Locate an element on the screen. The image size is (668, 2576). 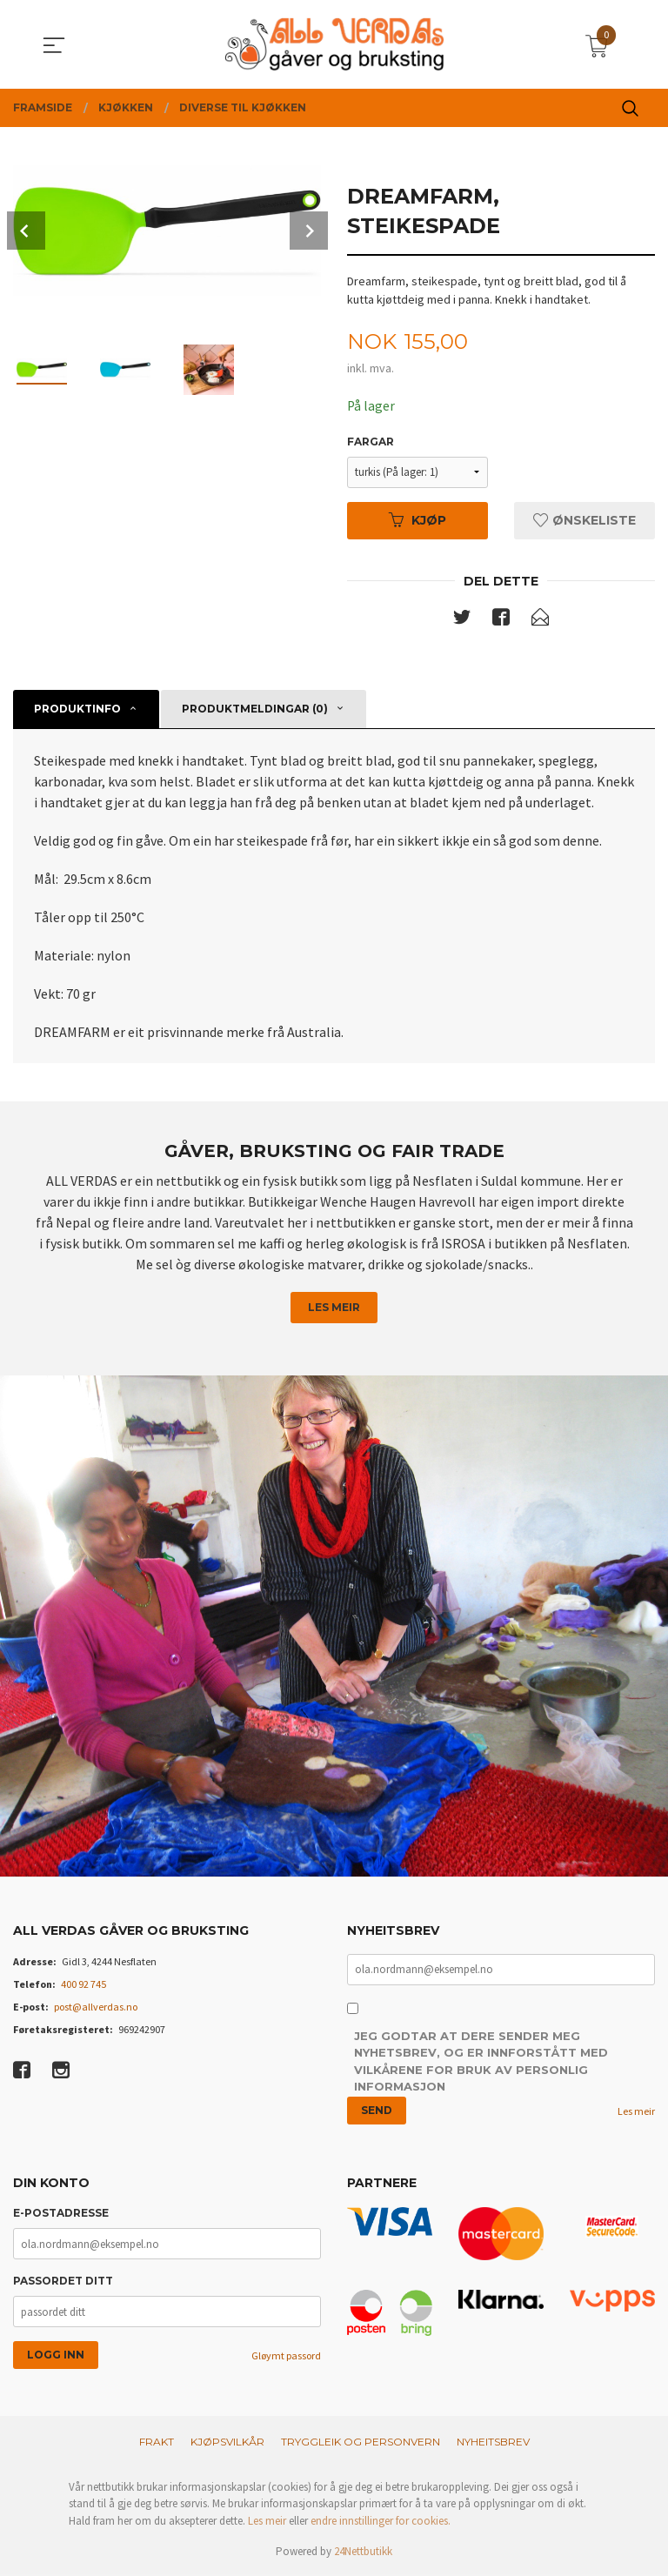
Prev is located at coordinates (26, 230).